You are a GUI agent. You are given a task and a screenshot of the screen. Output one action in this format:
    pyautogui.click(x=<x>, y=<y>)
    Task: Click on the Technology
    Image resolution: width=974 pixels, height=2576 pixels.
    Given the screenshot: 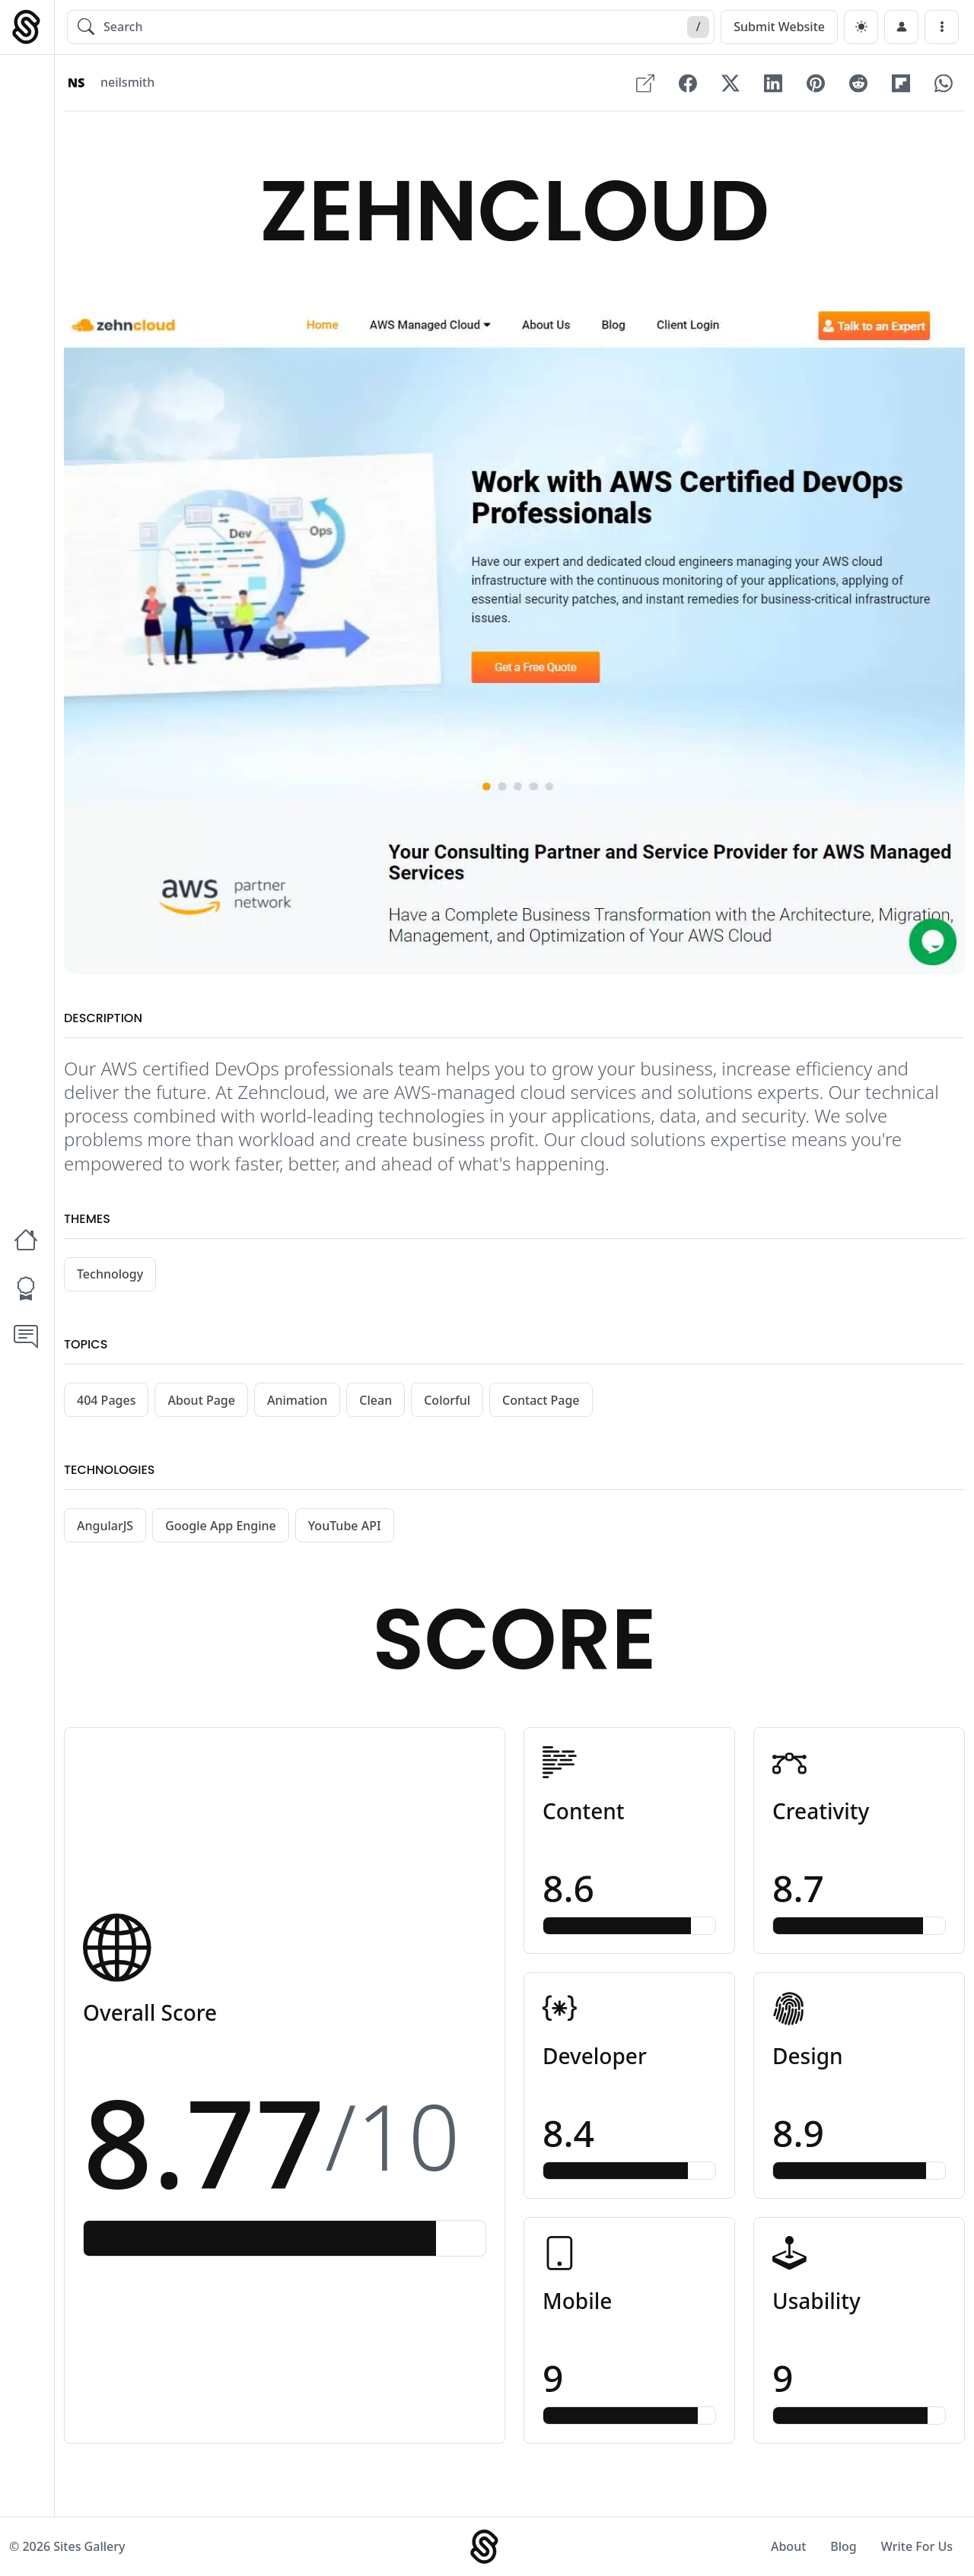 What is the action you would take?
    pyautogui.click(x=110, y=1274)
    